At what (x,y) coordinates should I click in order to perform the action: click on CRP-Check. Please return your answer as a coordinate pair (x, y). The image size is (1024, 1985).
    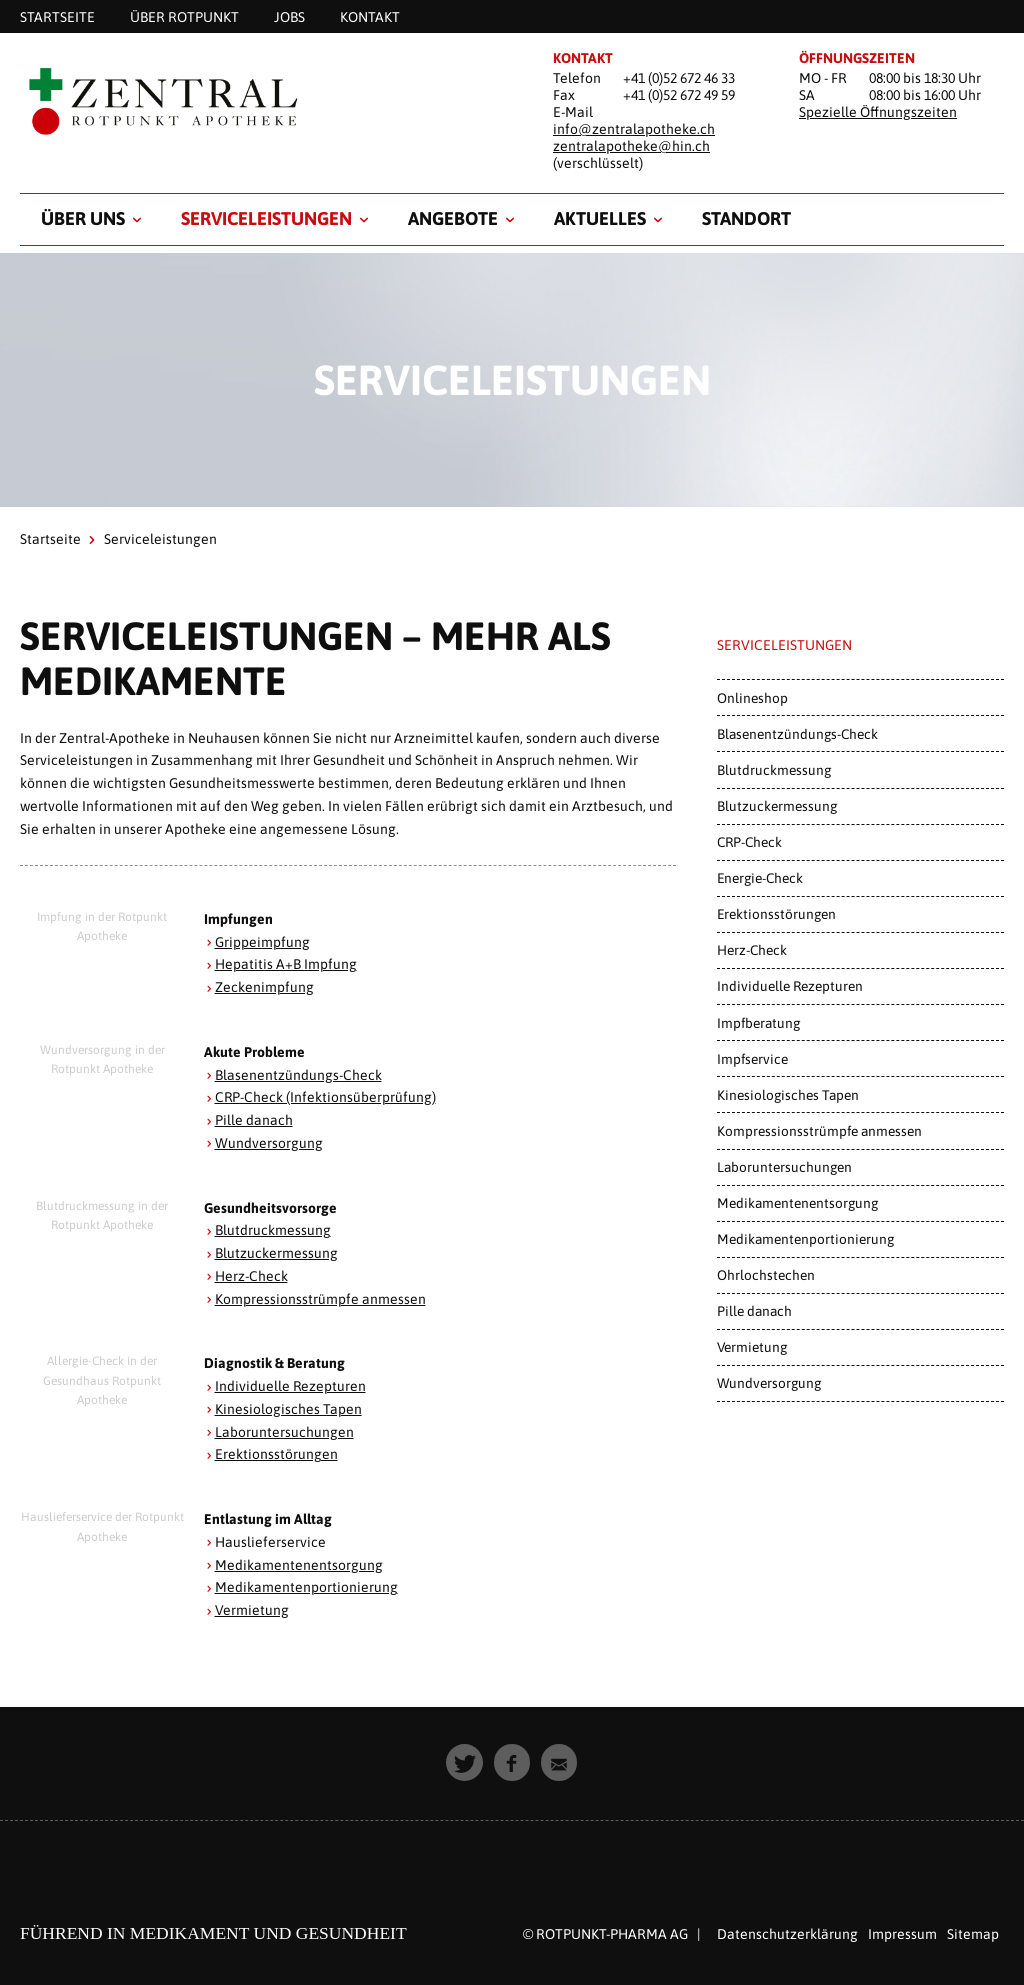
    Looking at the image, I should click on (749, 842).